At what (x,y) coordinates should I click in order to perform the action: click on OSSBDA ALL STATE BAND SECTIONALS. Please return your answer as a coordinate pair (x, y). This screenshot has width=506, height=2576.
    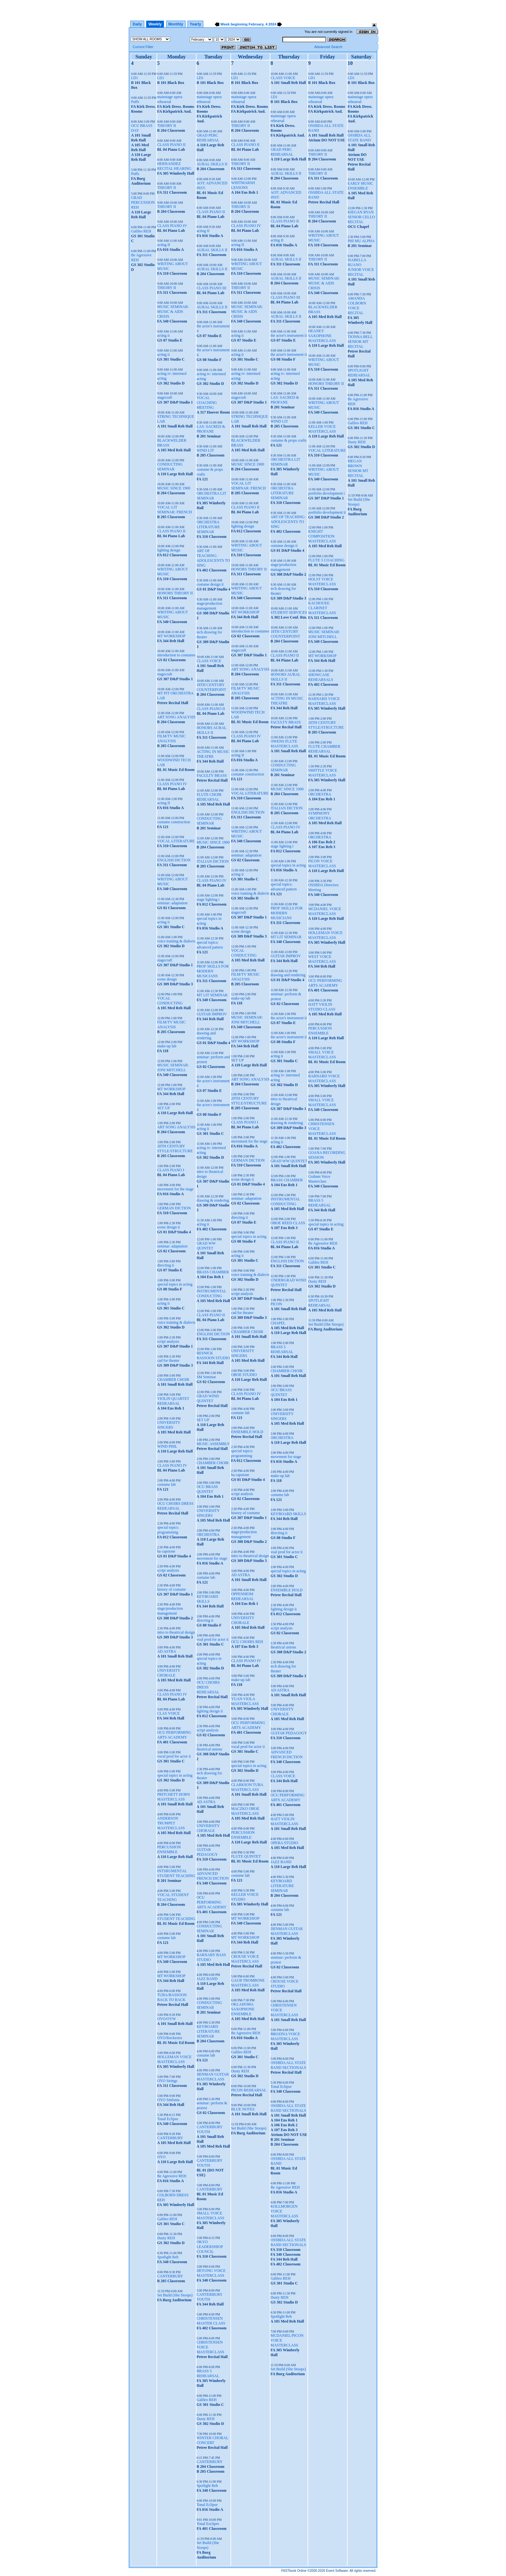
    Looking at the image, I should click on (288, 2065).